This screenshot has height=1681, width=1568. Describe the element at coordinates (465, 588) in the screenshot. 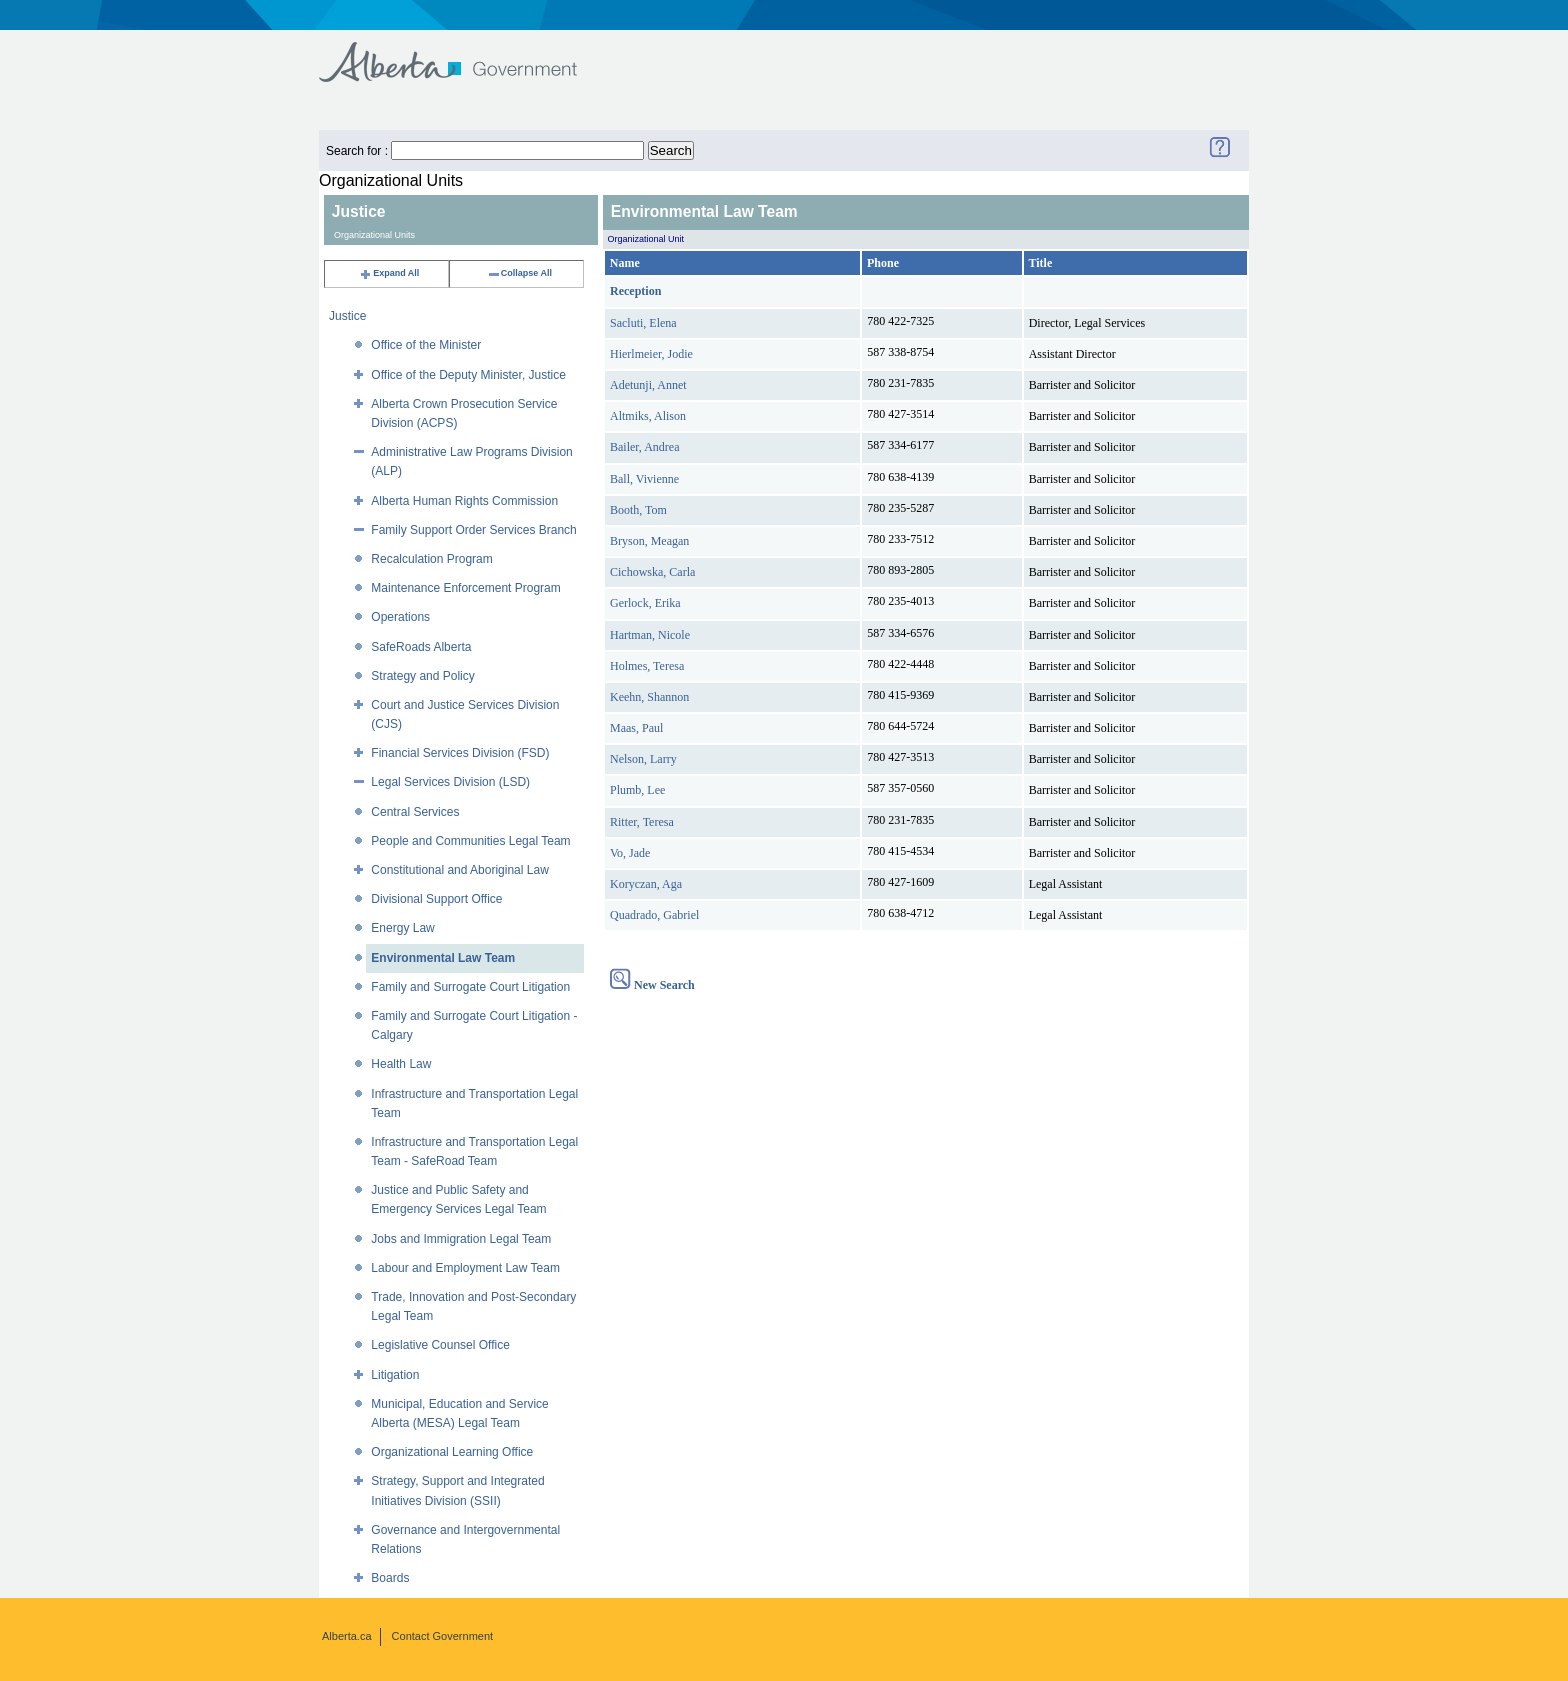

I see `Maintenance Enforcement Program` at that location.